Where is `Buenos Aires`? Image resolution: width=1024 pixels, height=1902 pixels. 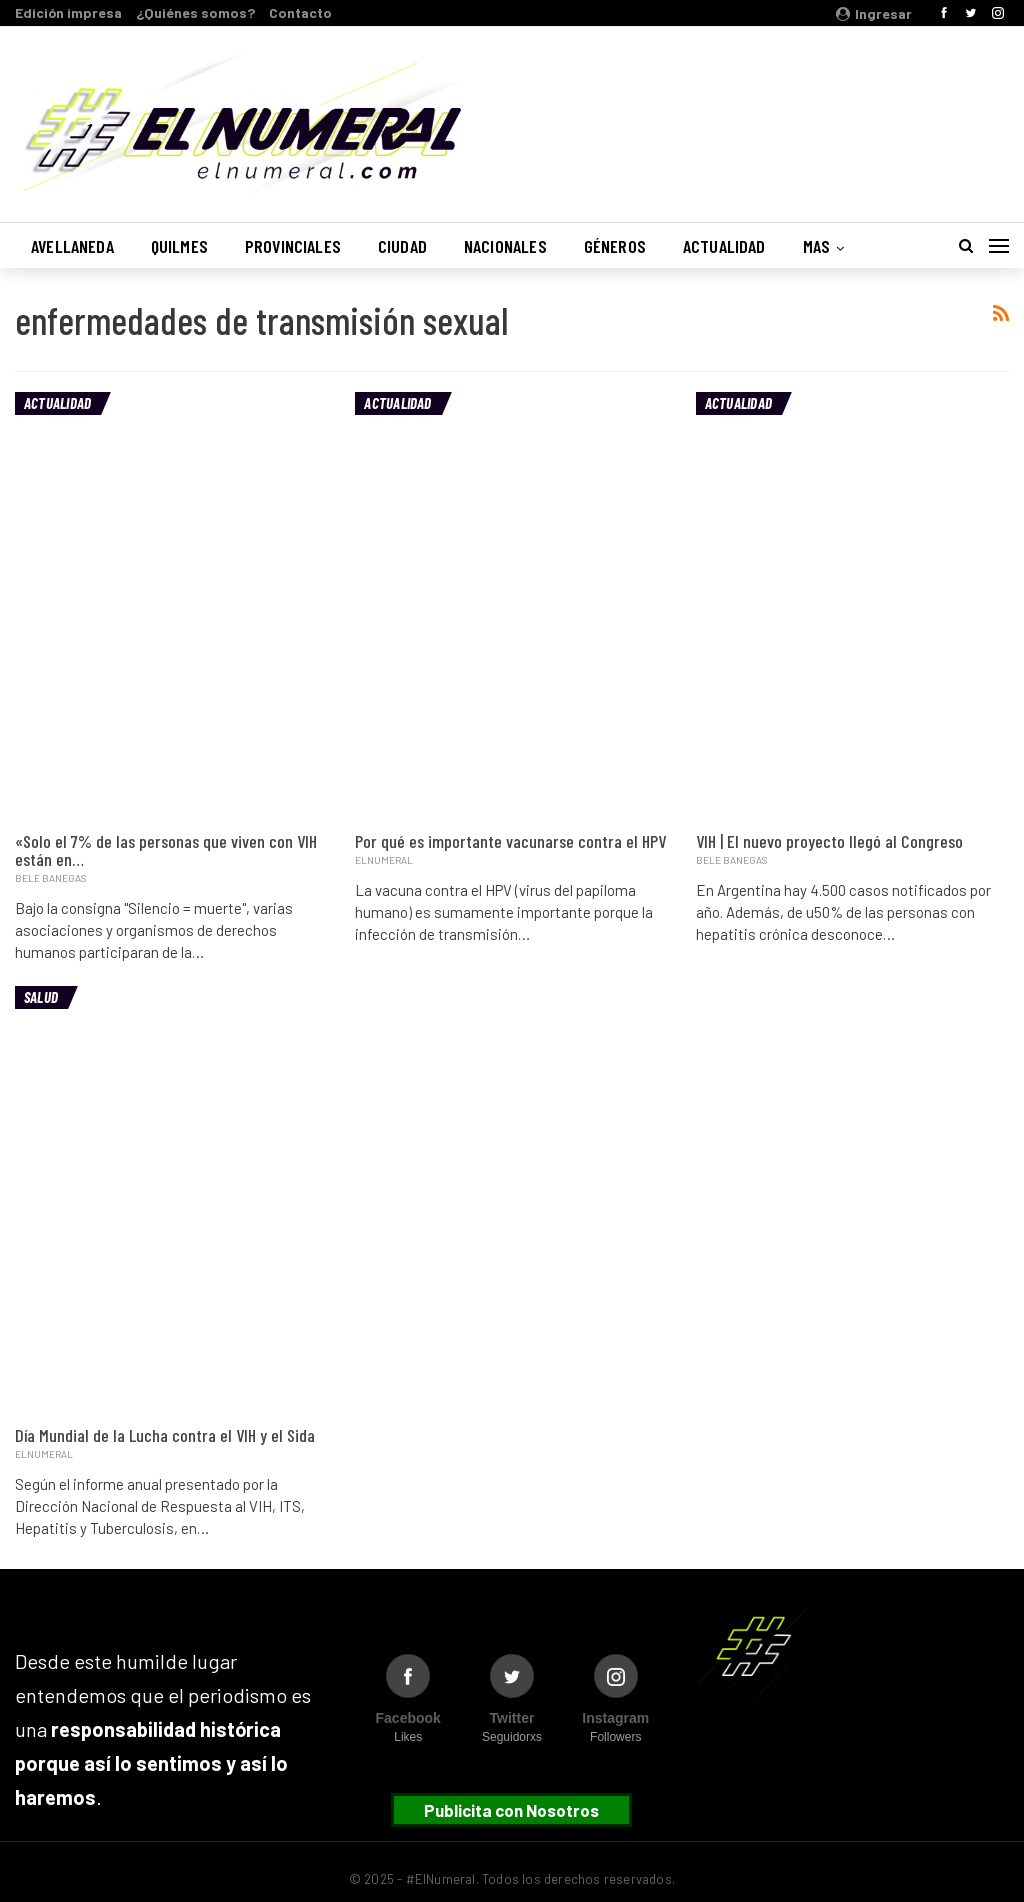 Buenos Aires is located at coordinates (753, 113).